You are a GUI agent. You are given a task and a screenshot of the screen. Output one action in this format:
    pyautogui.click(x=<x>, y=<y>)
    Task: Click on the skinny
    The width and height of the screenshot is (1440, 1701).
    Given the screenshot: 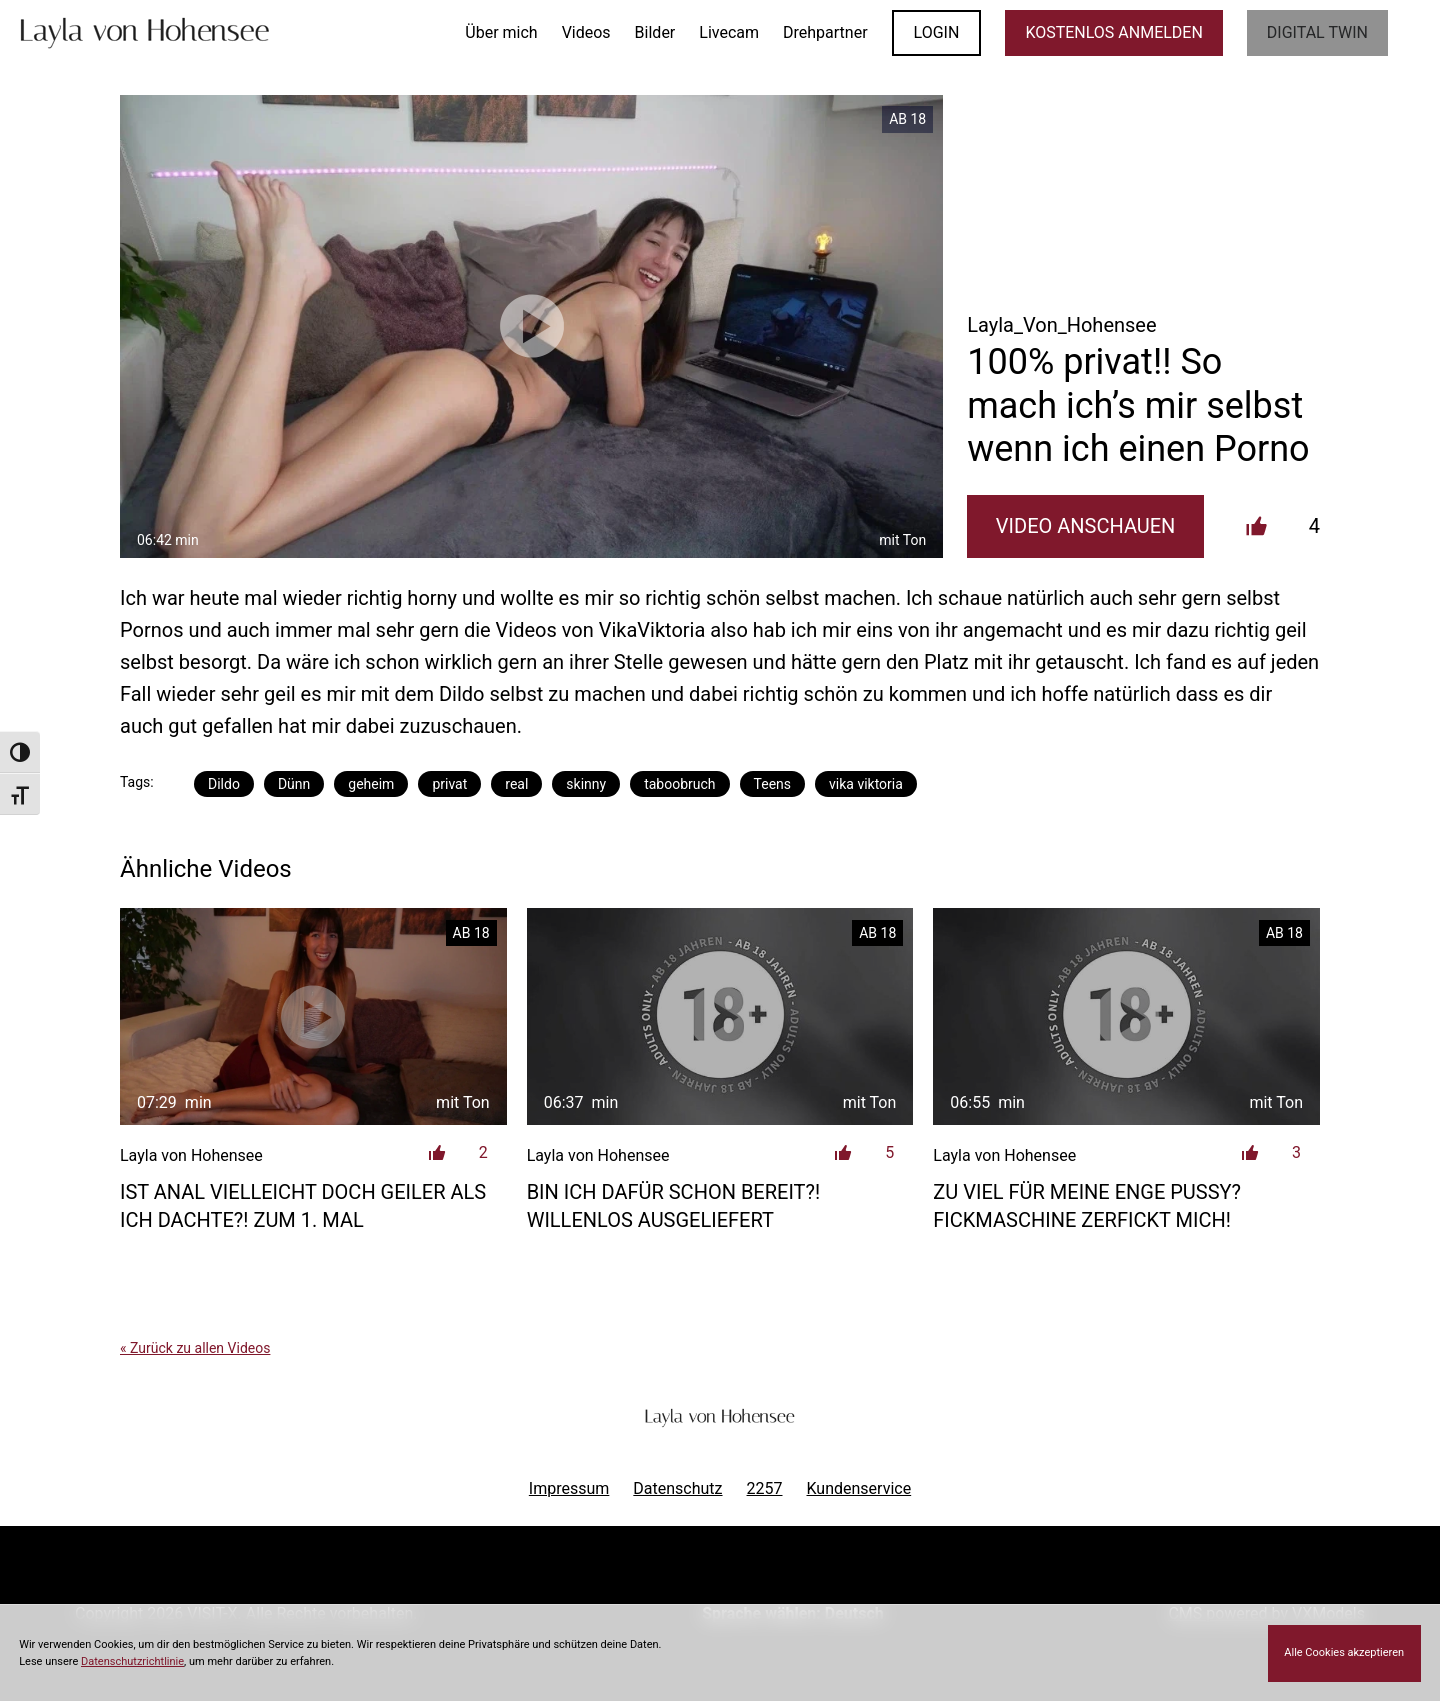 What is the action you would take?
    pyautogui.click(x=586, y=784)
    